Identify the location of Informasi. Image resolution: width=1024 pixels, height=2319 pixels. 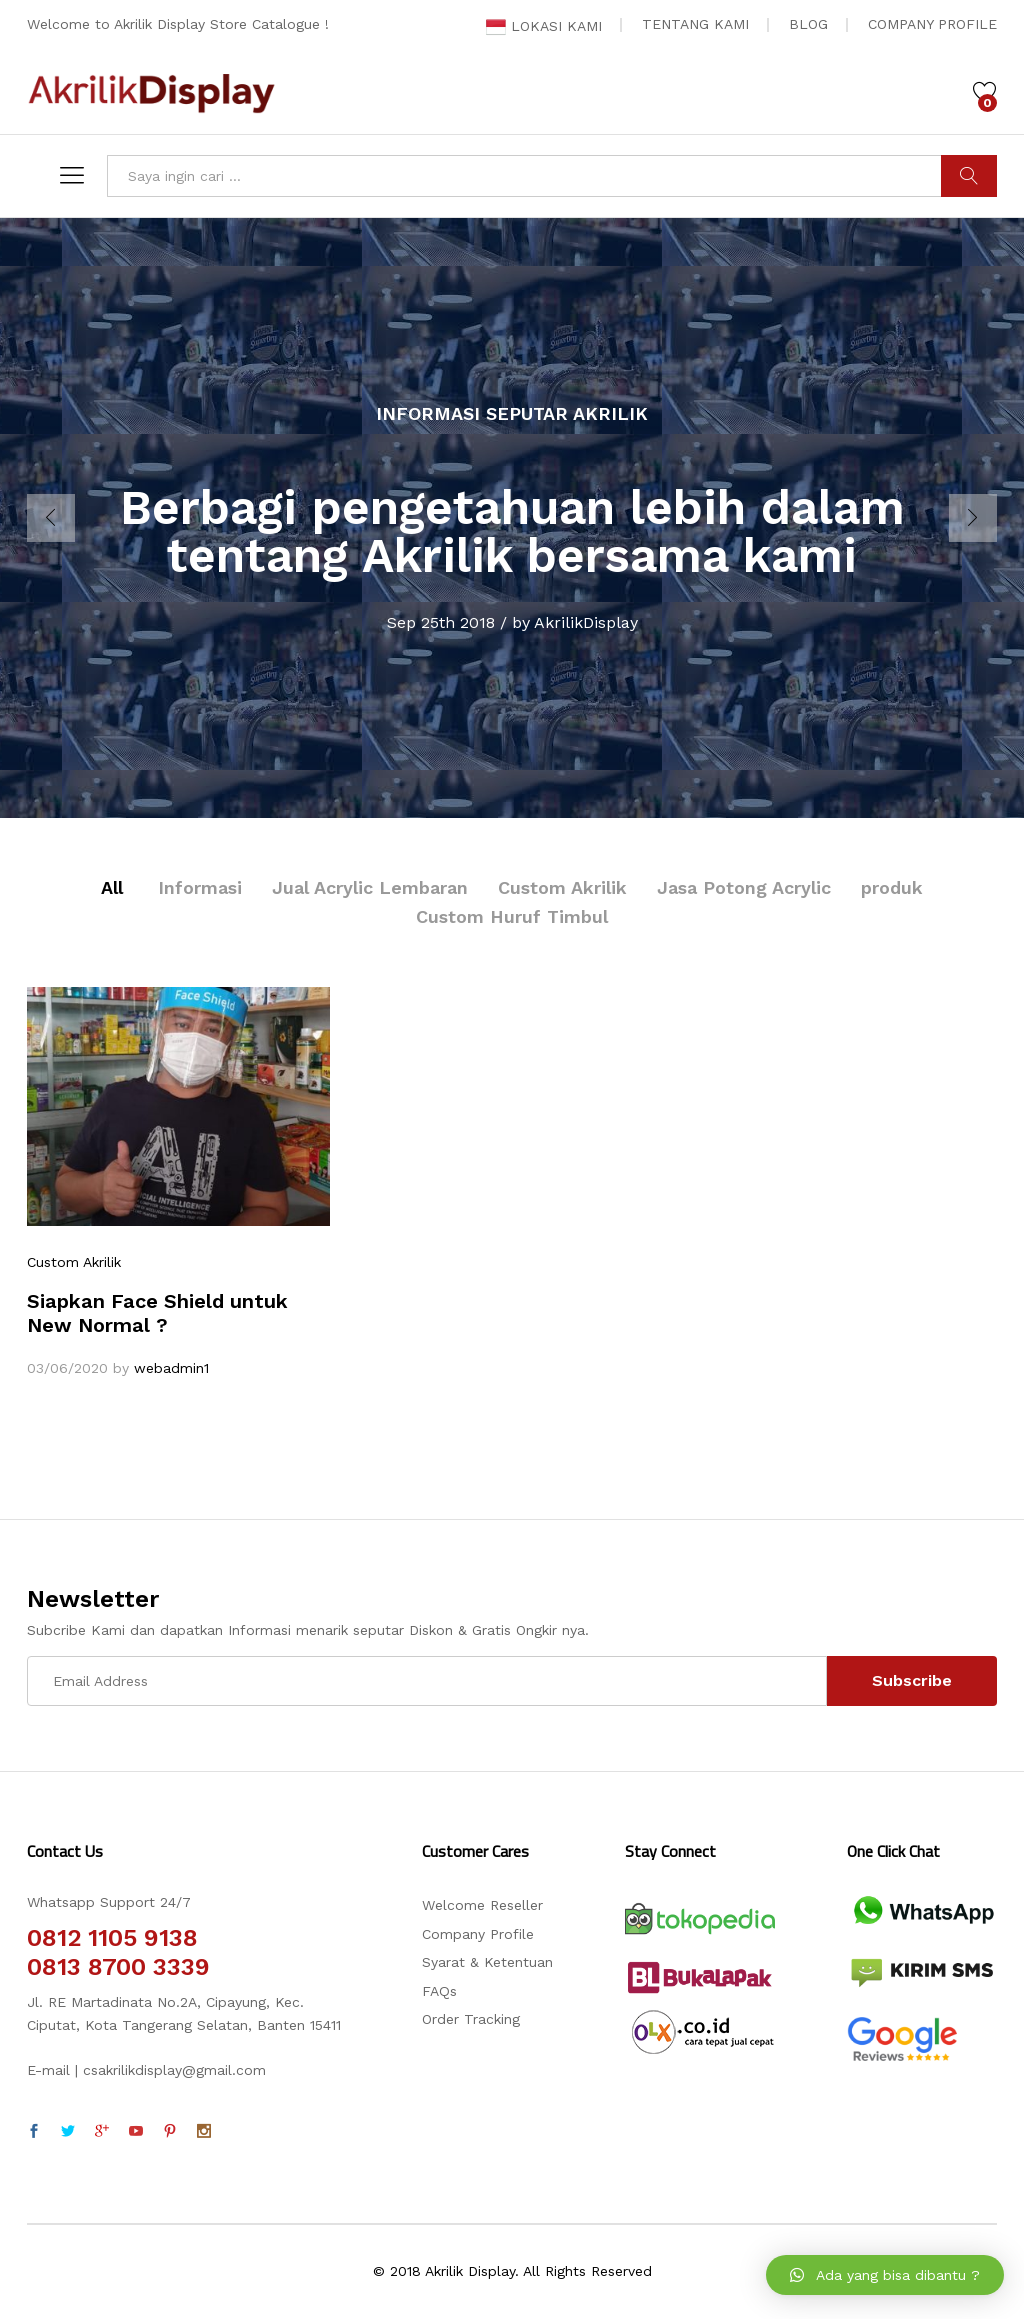
(200, 887).